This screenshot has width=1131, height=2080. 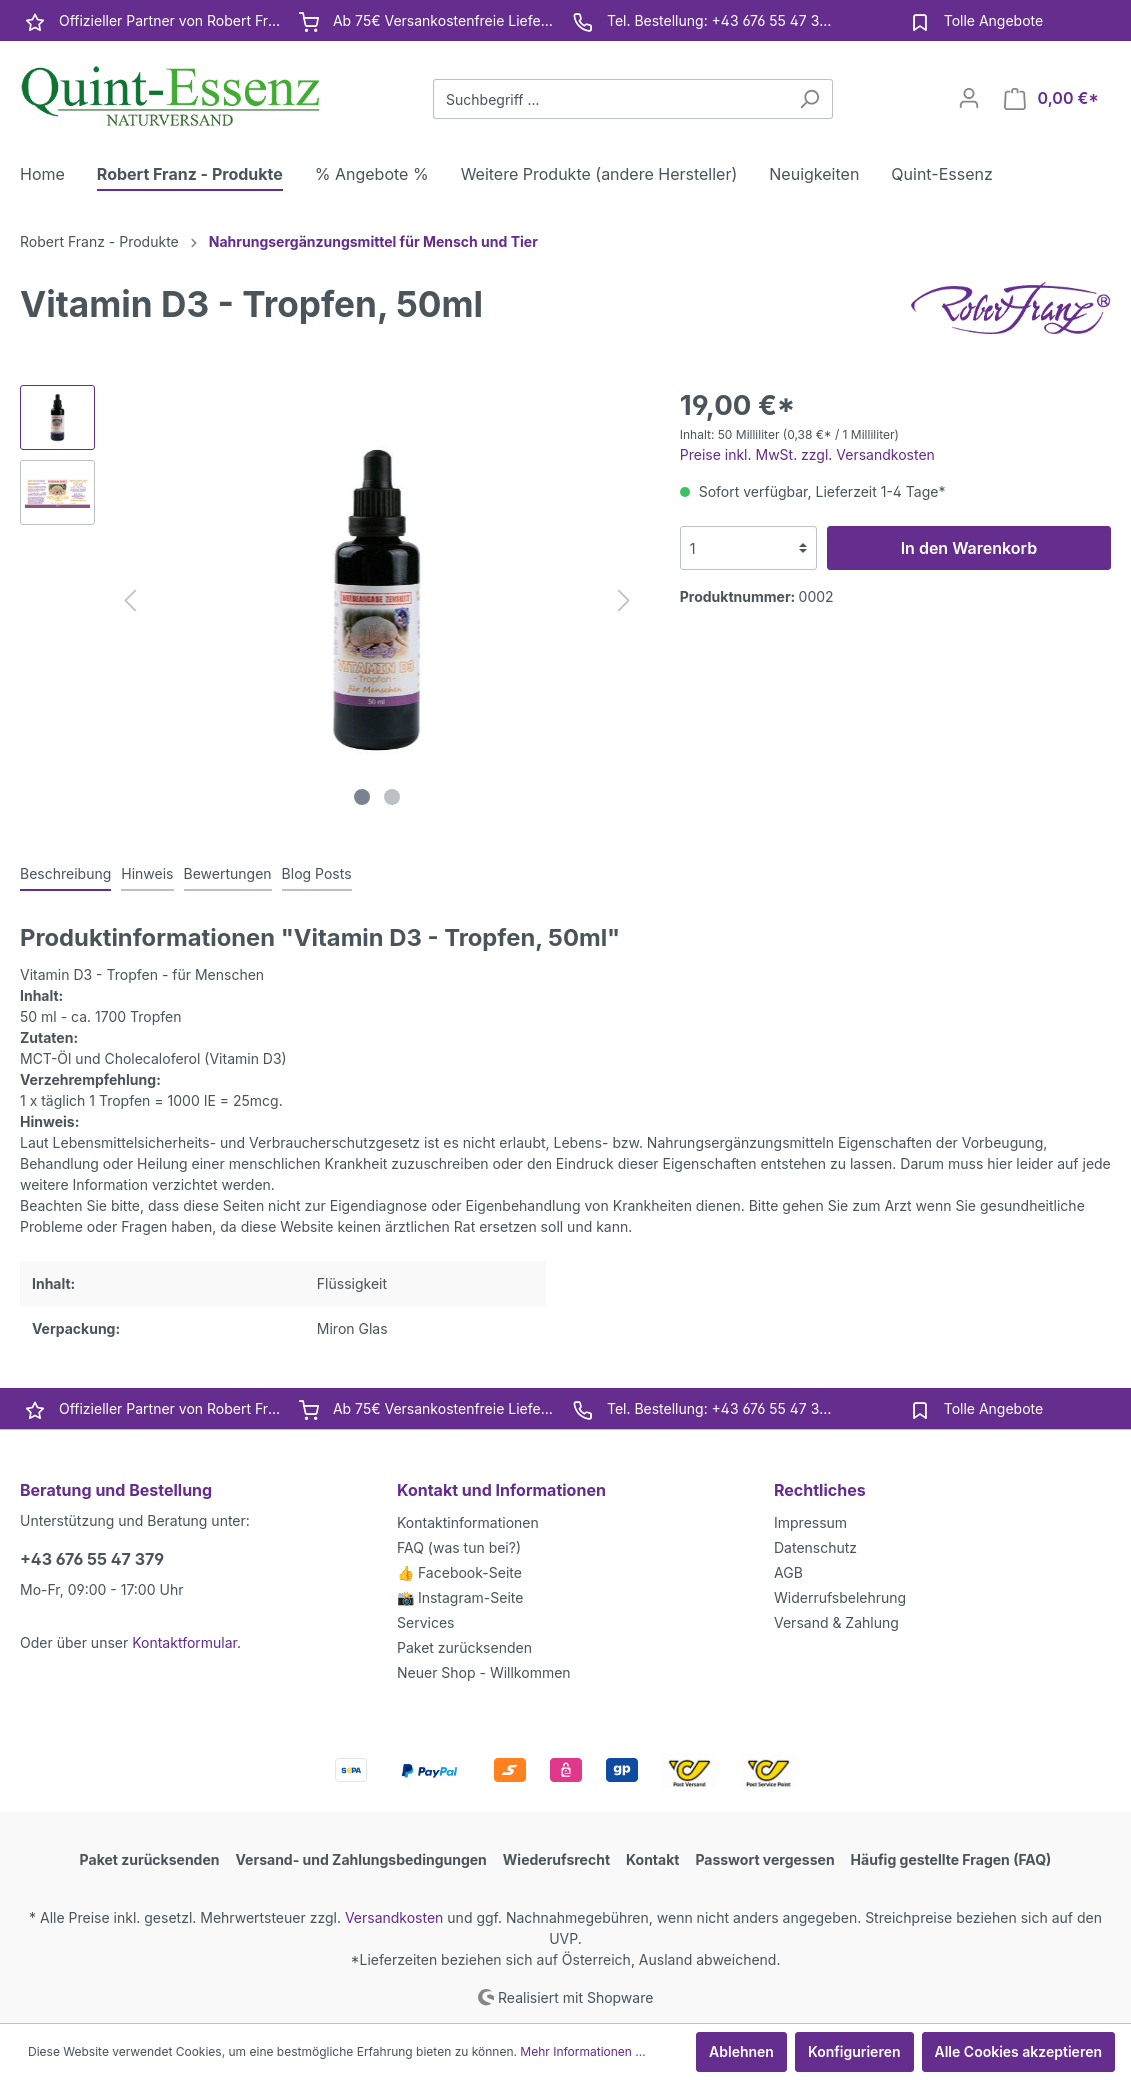 I want to click on Kontakt, so click(x=652, y=1859).